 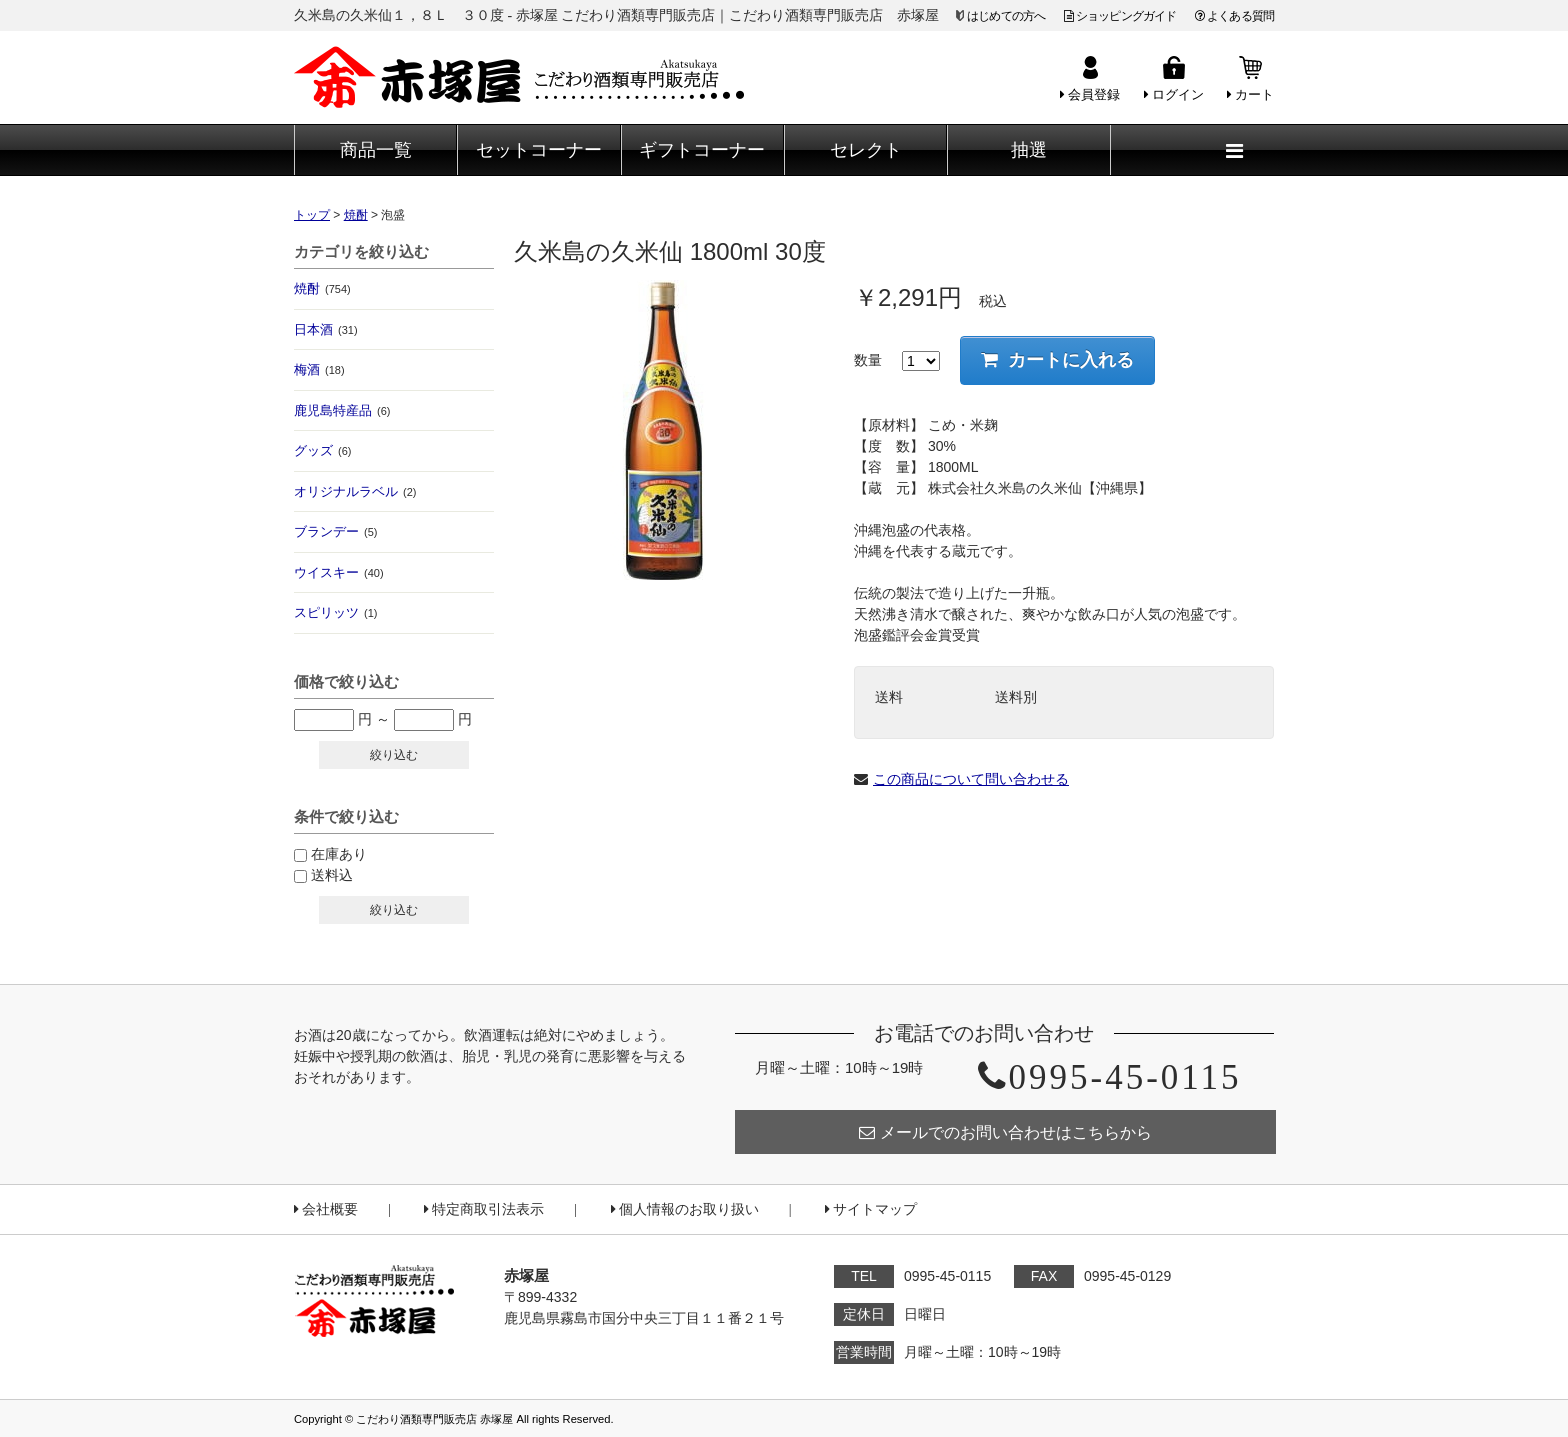 What do you see at coordinates (335, 531) in the screenshot?
I see `ブランデー` at bounding box center [335, 531].